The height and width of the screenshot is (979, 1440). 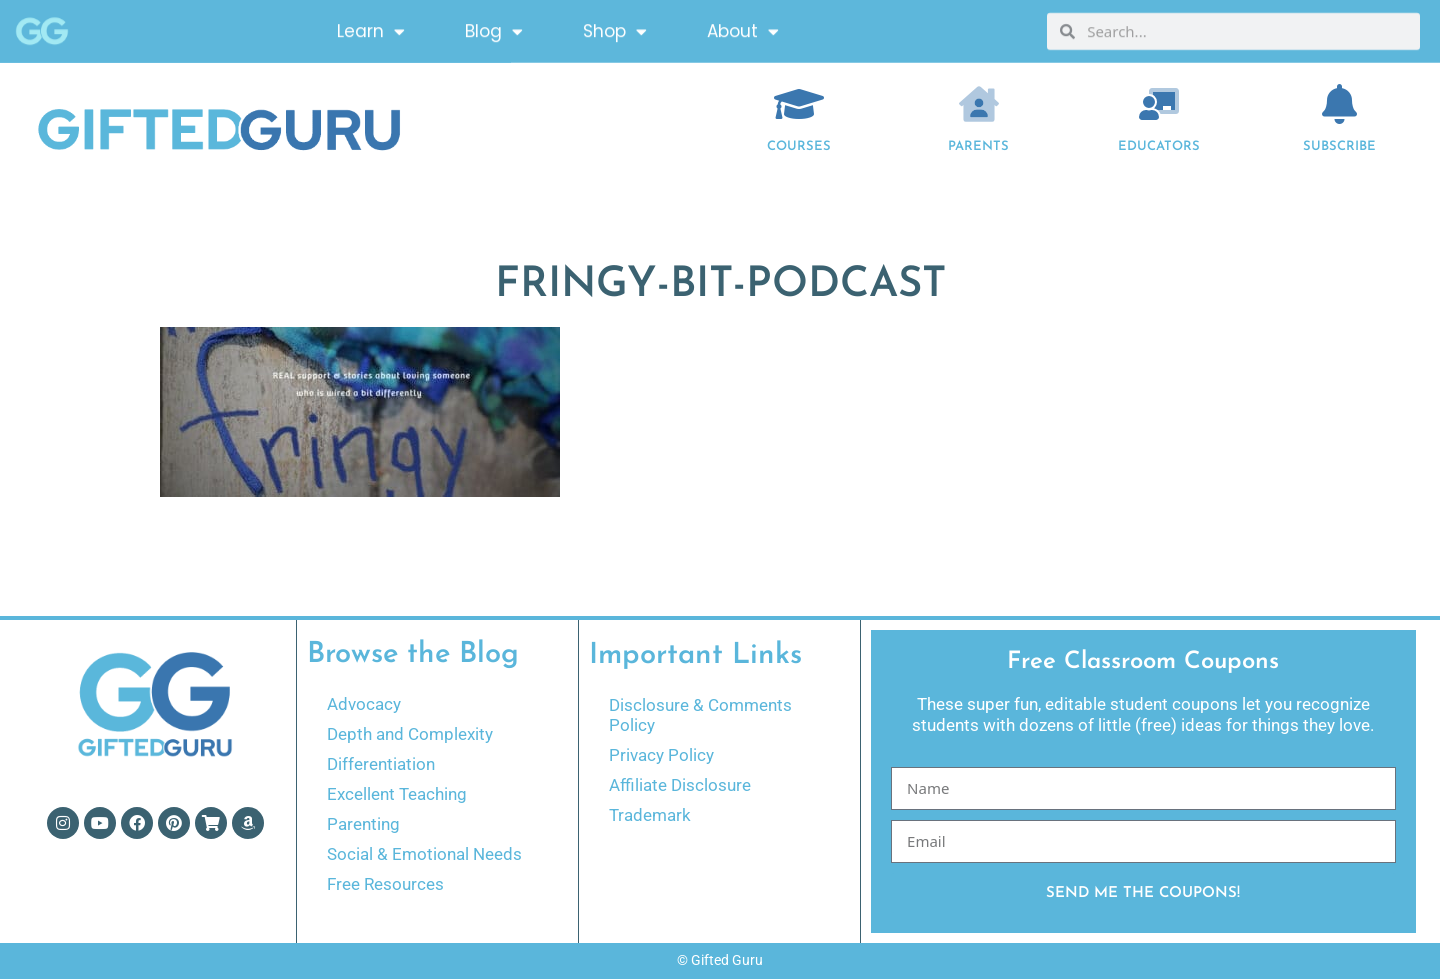 What do you see at coordinates (743, 26) in the screenshot?
I see `About` at bounding box center [743, 26].